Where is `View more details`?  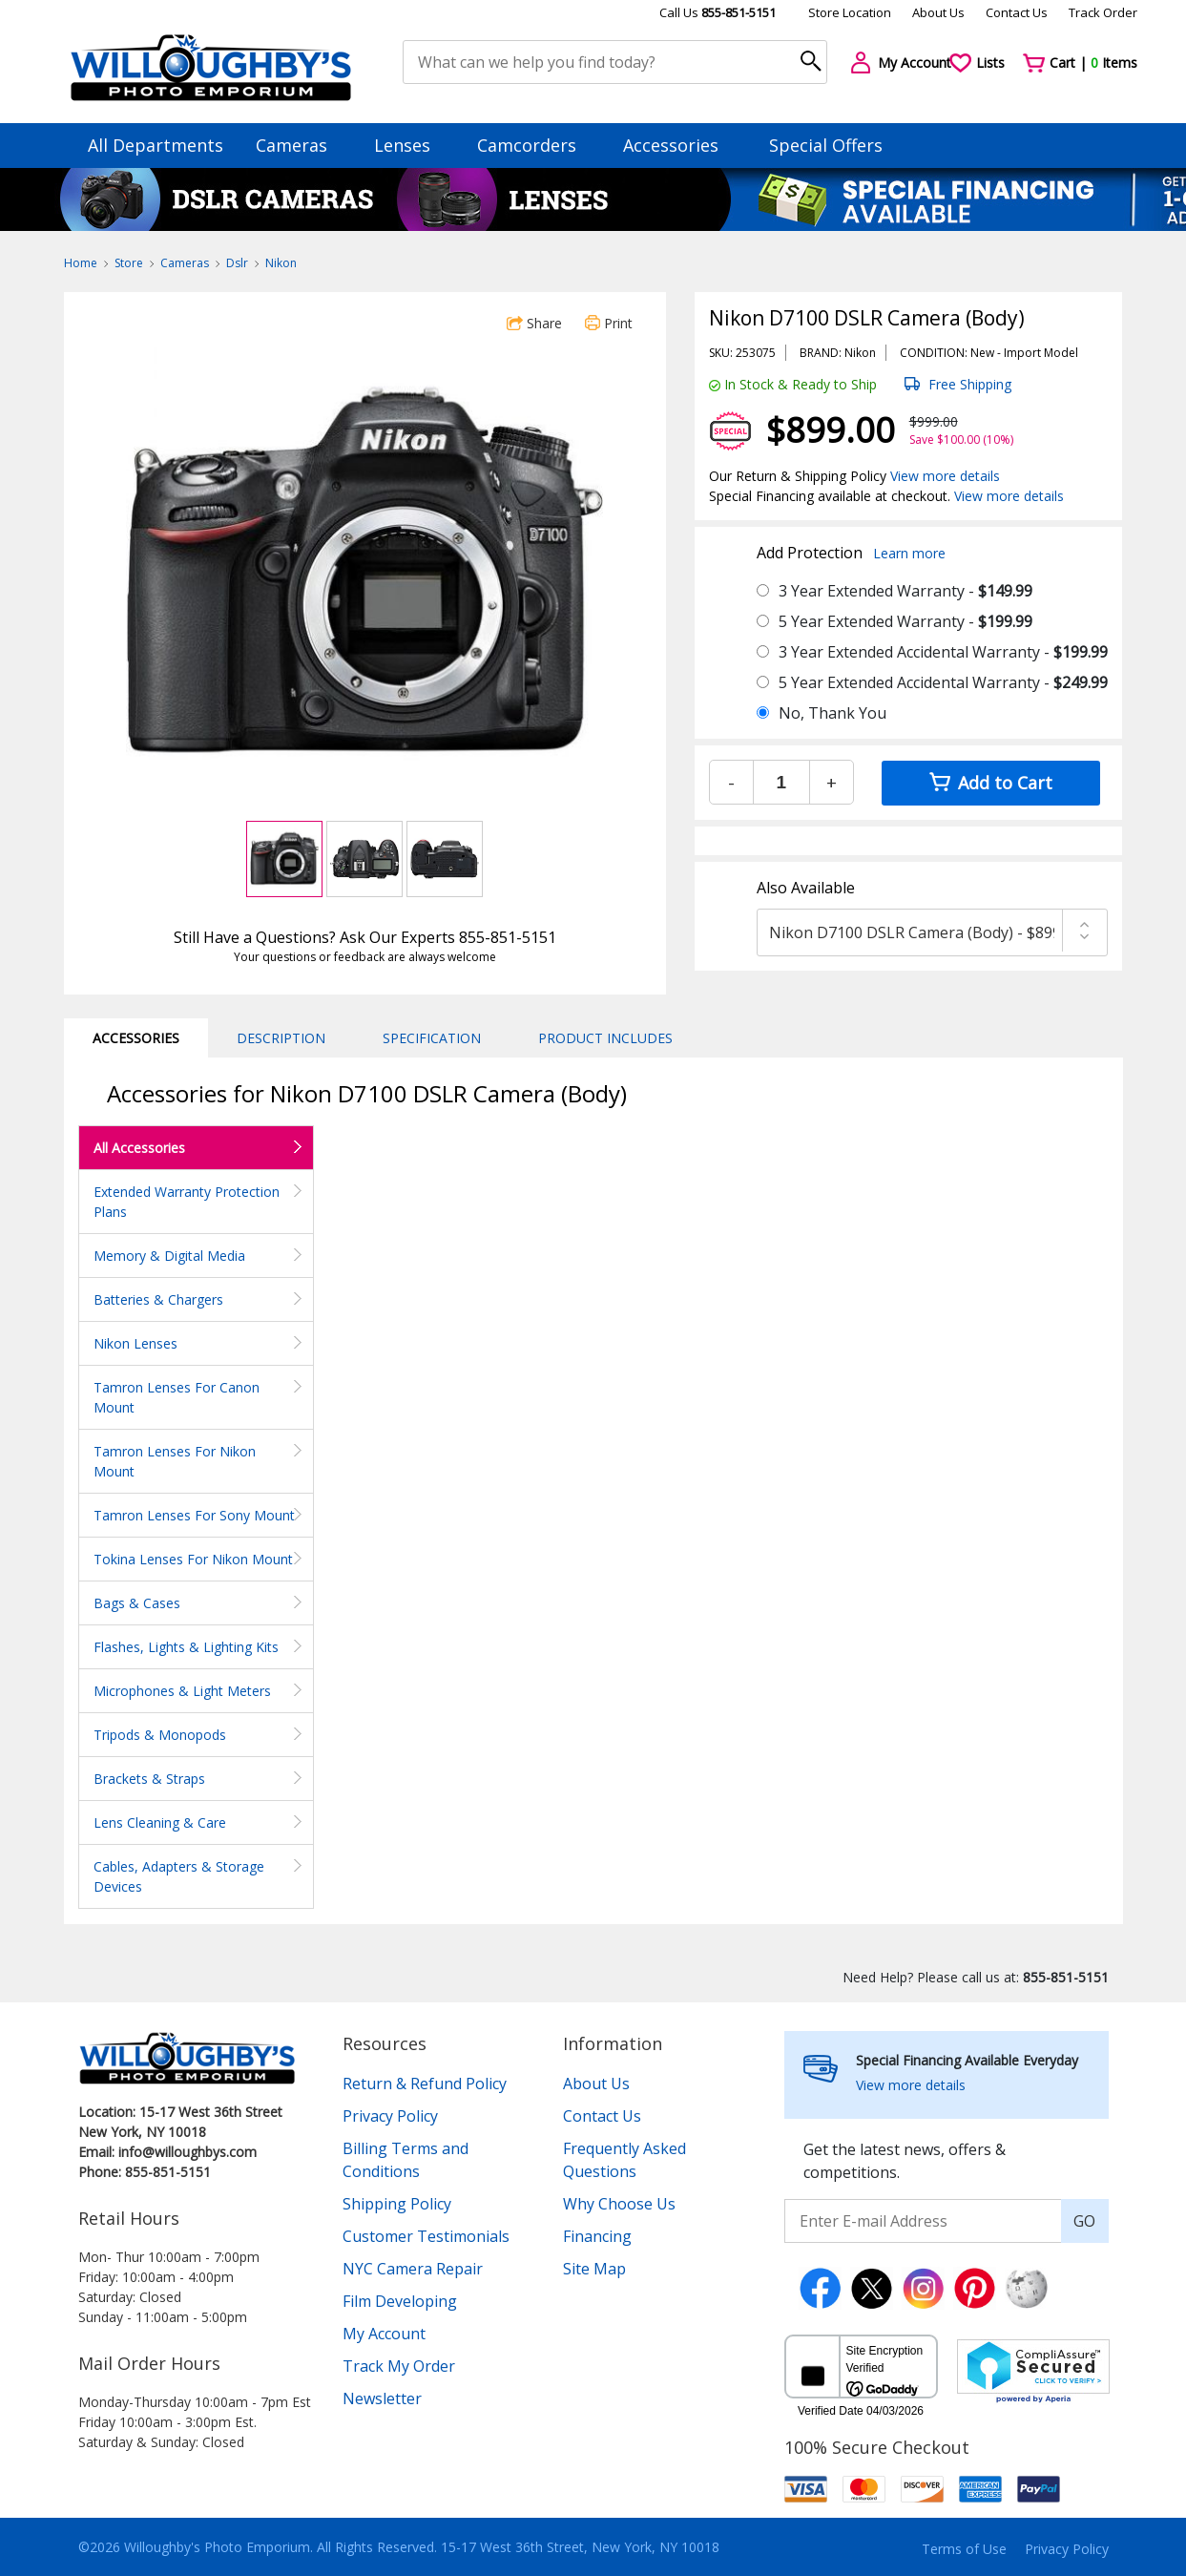
View more details is located at coordinates (945, 476).